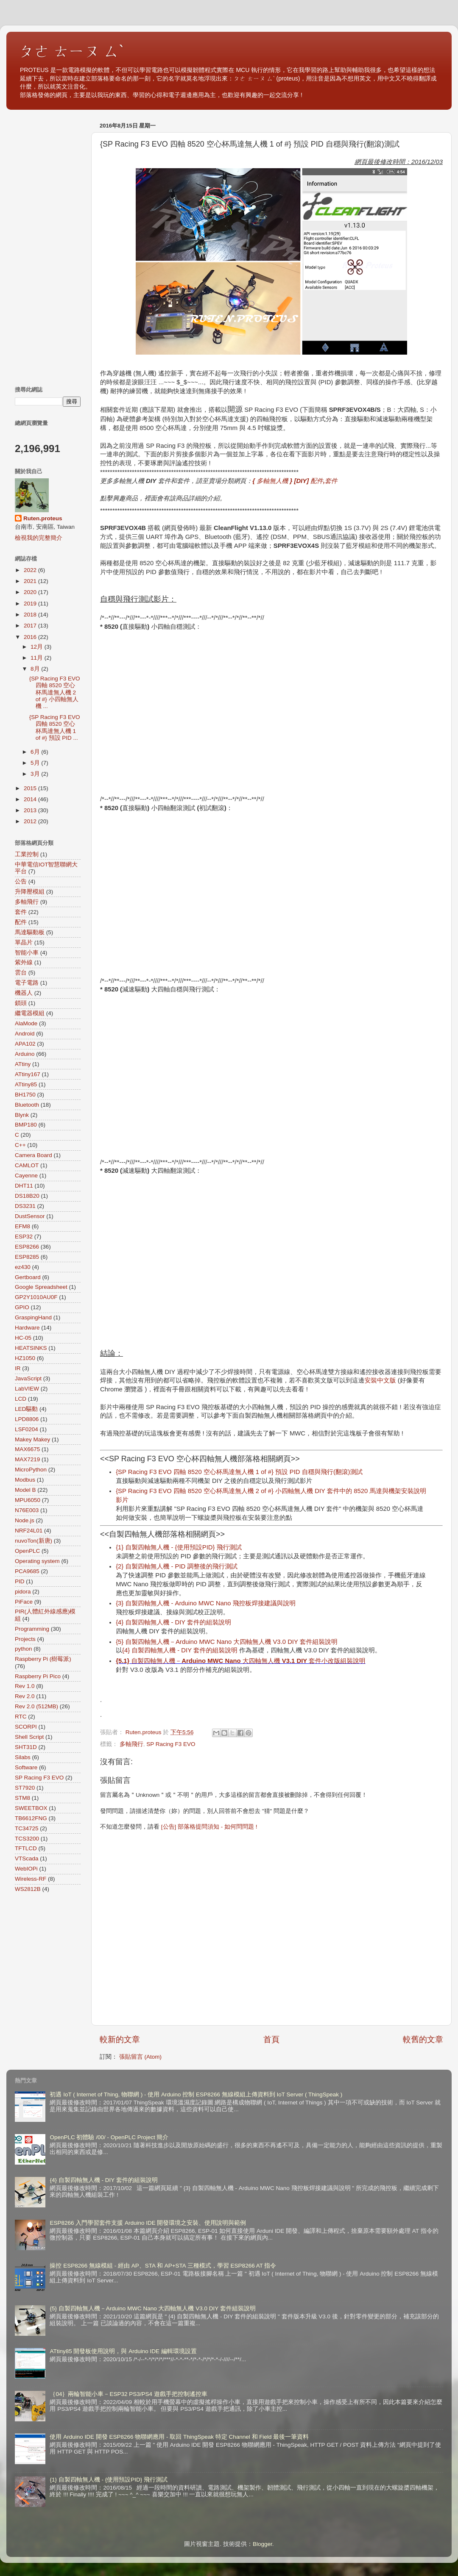 The height and width of the screenshot is (2576, 458). I want to click on { 多軸無人機 } [DIY] 配件,套件, so click(294, 480).